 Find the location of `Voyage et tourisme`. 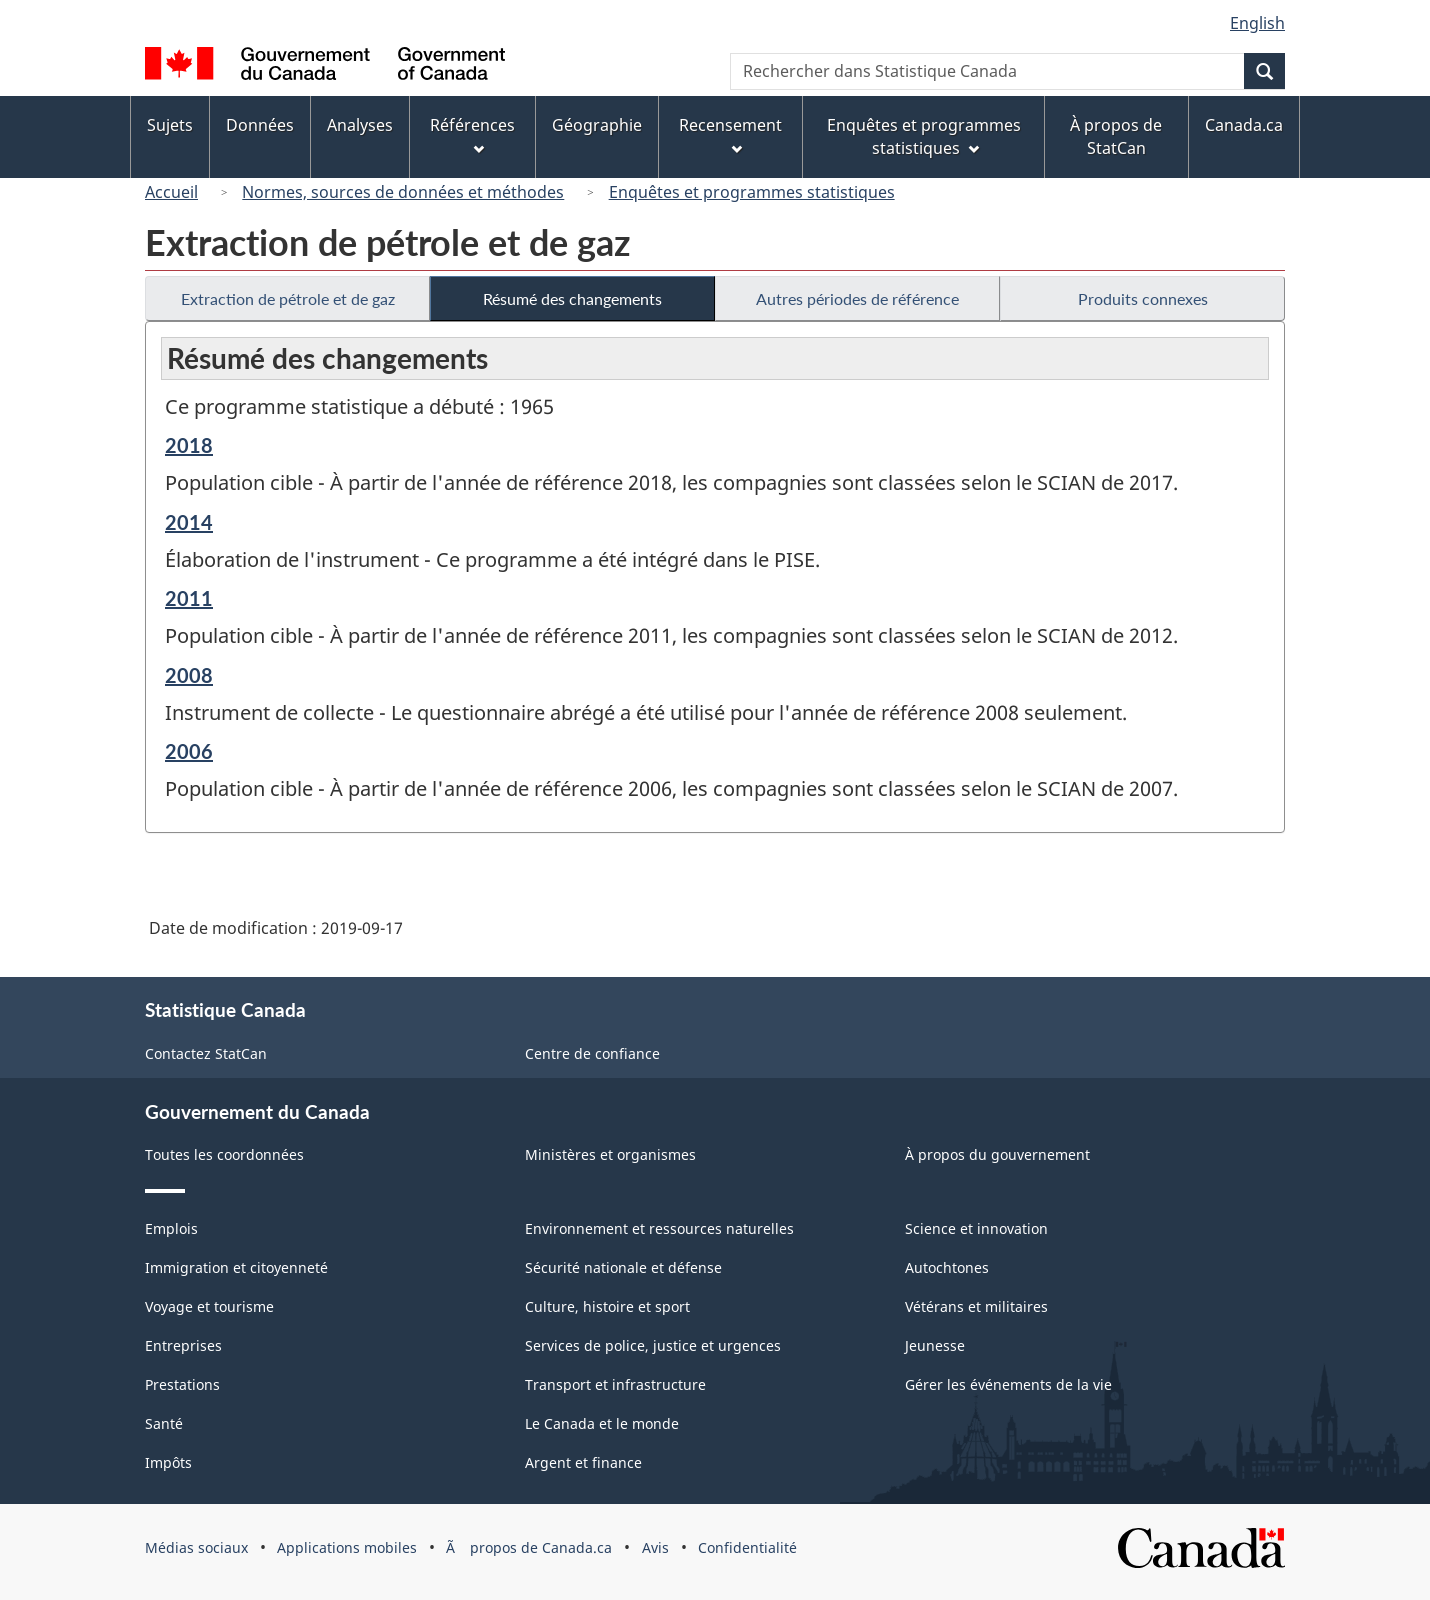

Voyage et tourisme is located at coordinates (209, 1306).